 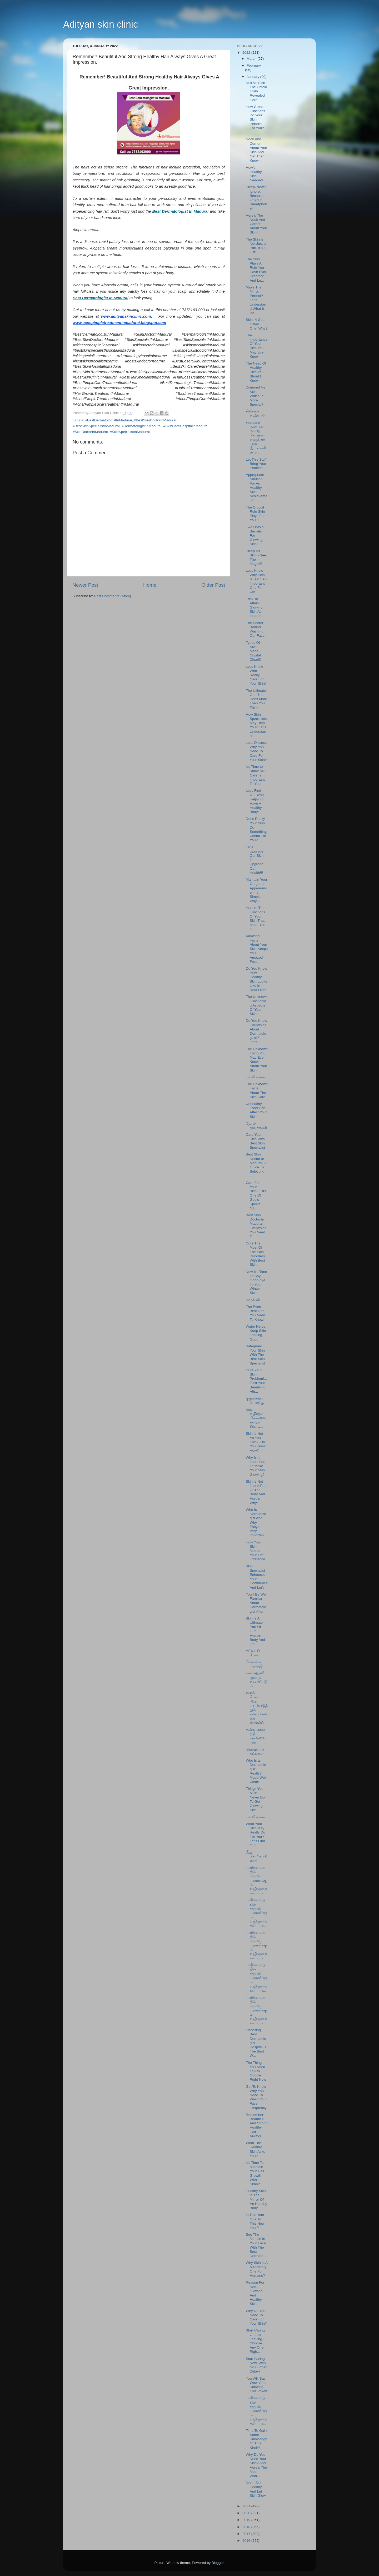 What do you see at coordinates (255, 1254) in the screenshot?
I see `Cure The Most Of The Skin Disorders With Best Skin...` at bounding box center [255, 1254].